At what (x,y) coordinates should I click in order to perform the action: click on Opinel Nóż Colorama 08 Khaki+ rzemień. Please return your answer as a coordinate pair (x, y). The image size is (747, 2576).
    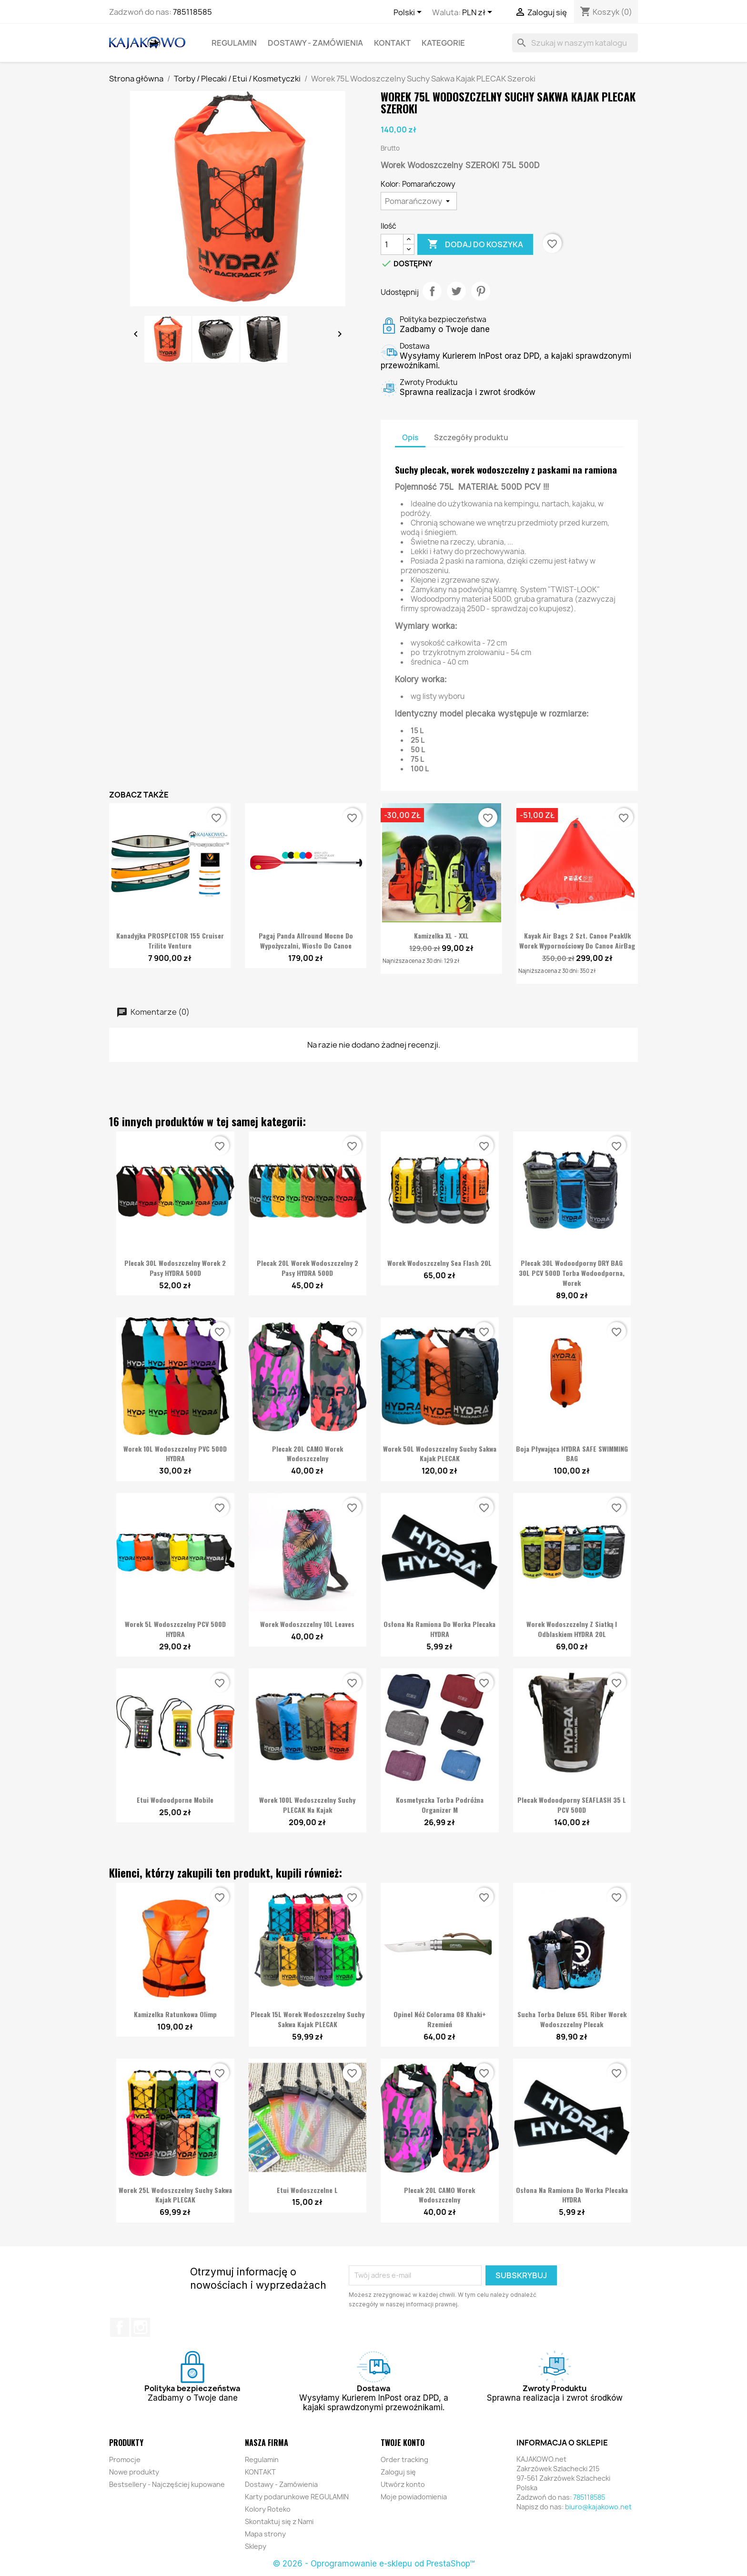
    Looking at the image, I should click on (440, 2019).